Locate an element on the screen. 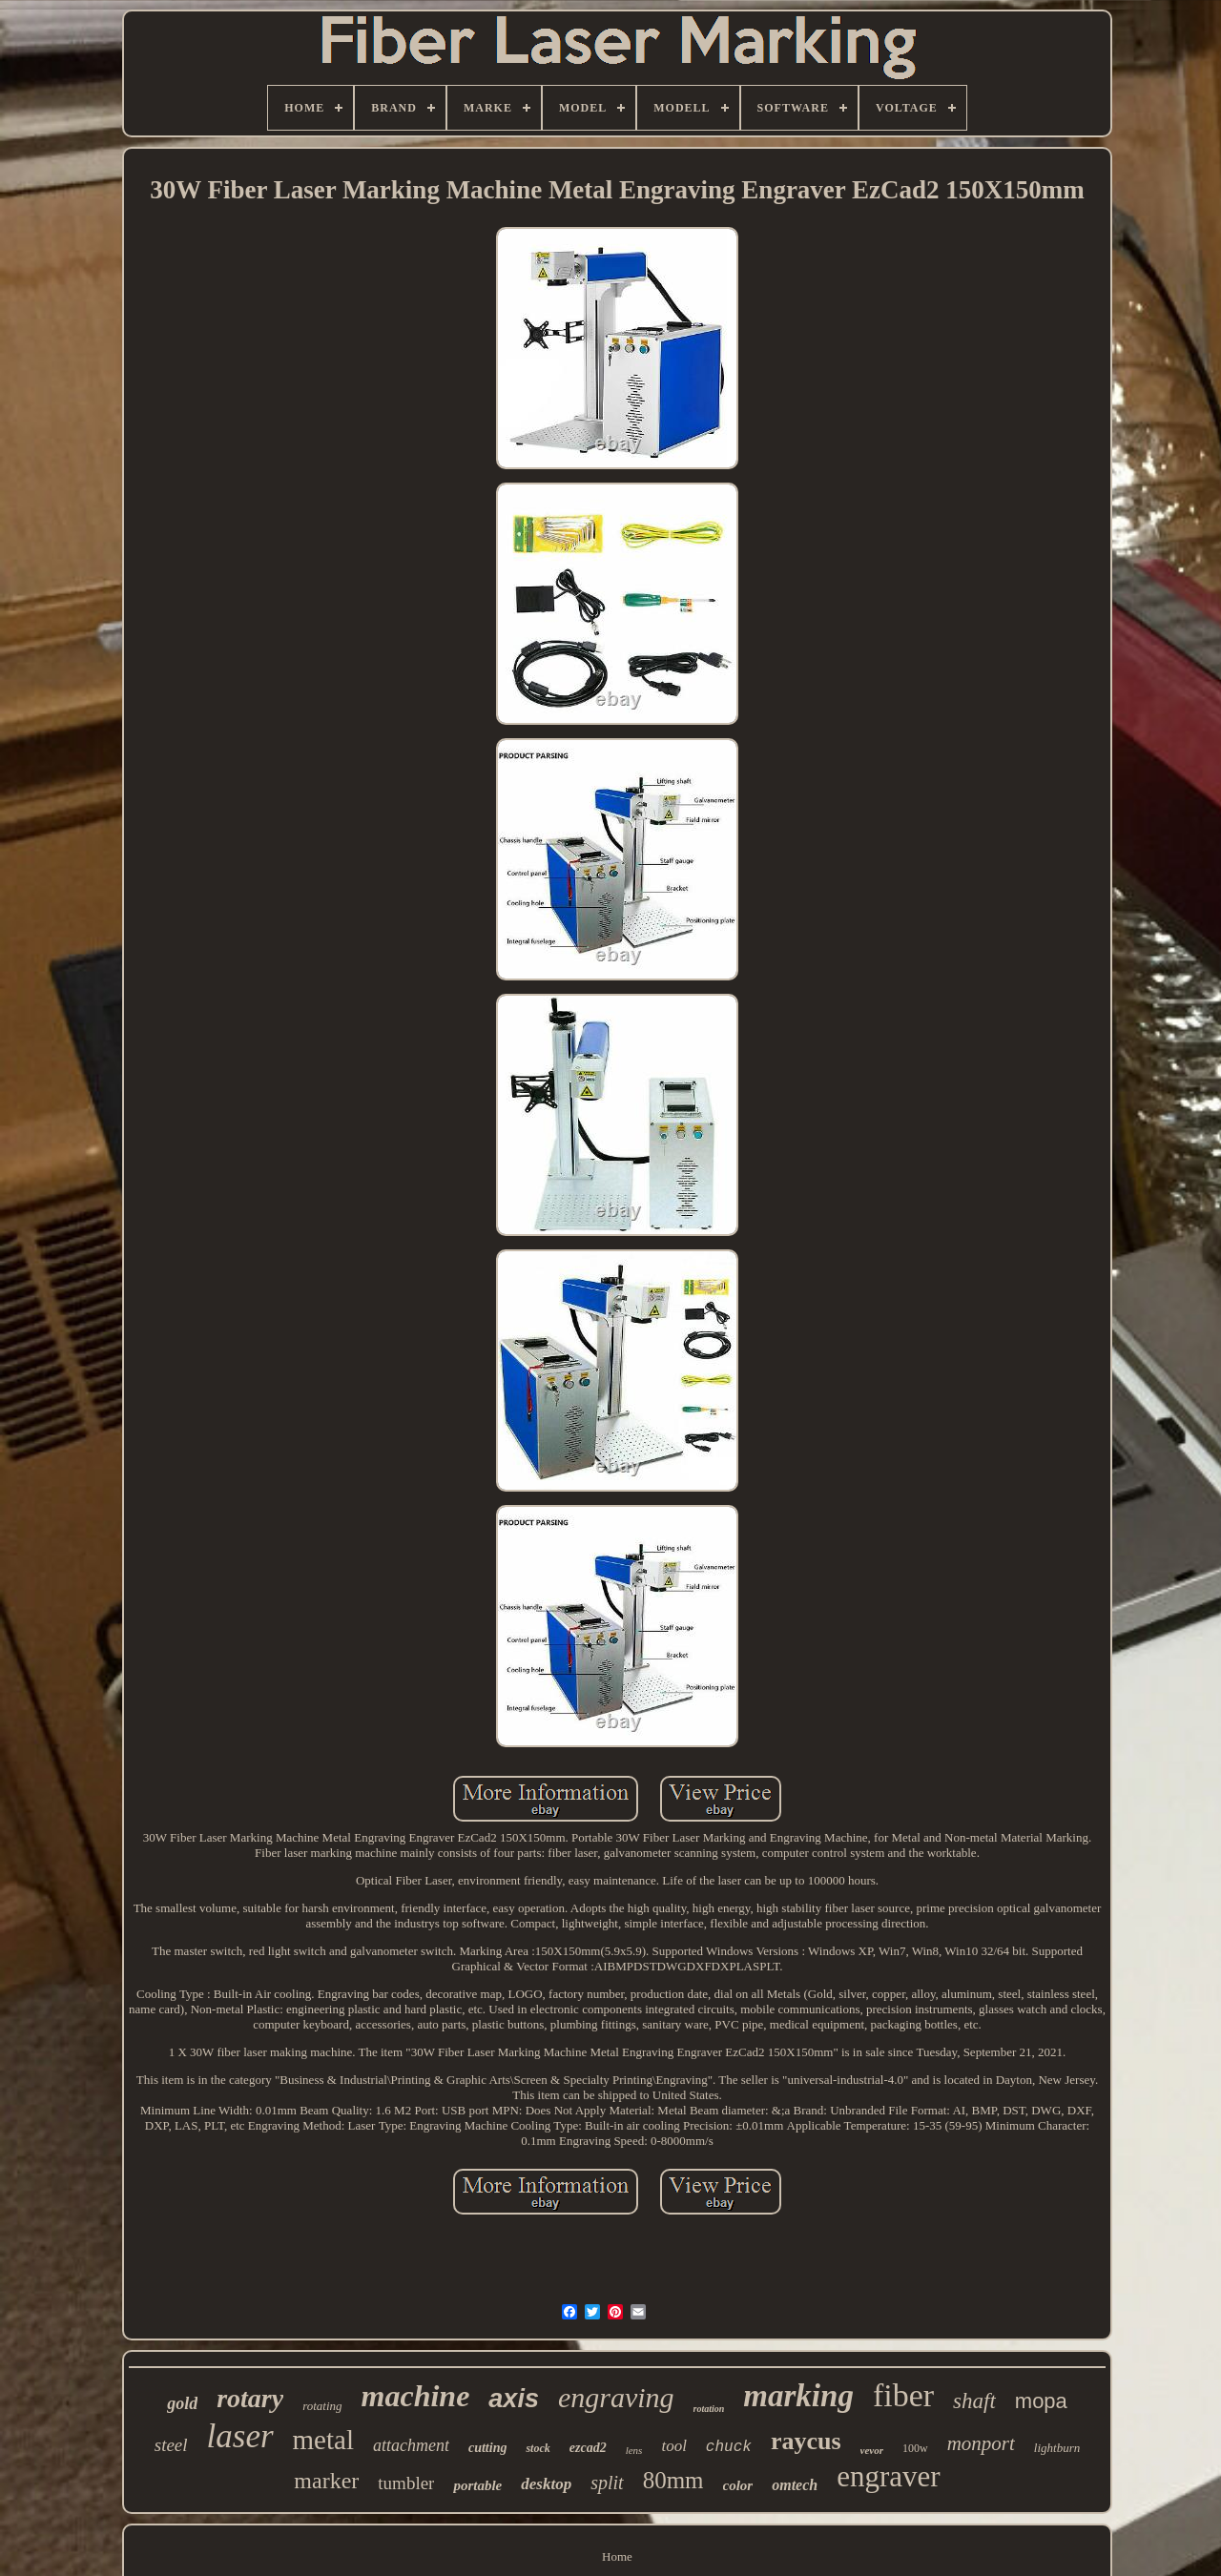  mopa is located at coordinates (1041, 2401).